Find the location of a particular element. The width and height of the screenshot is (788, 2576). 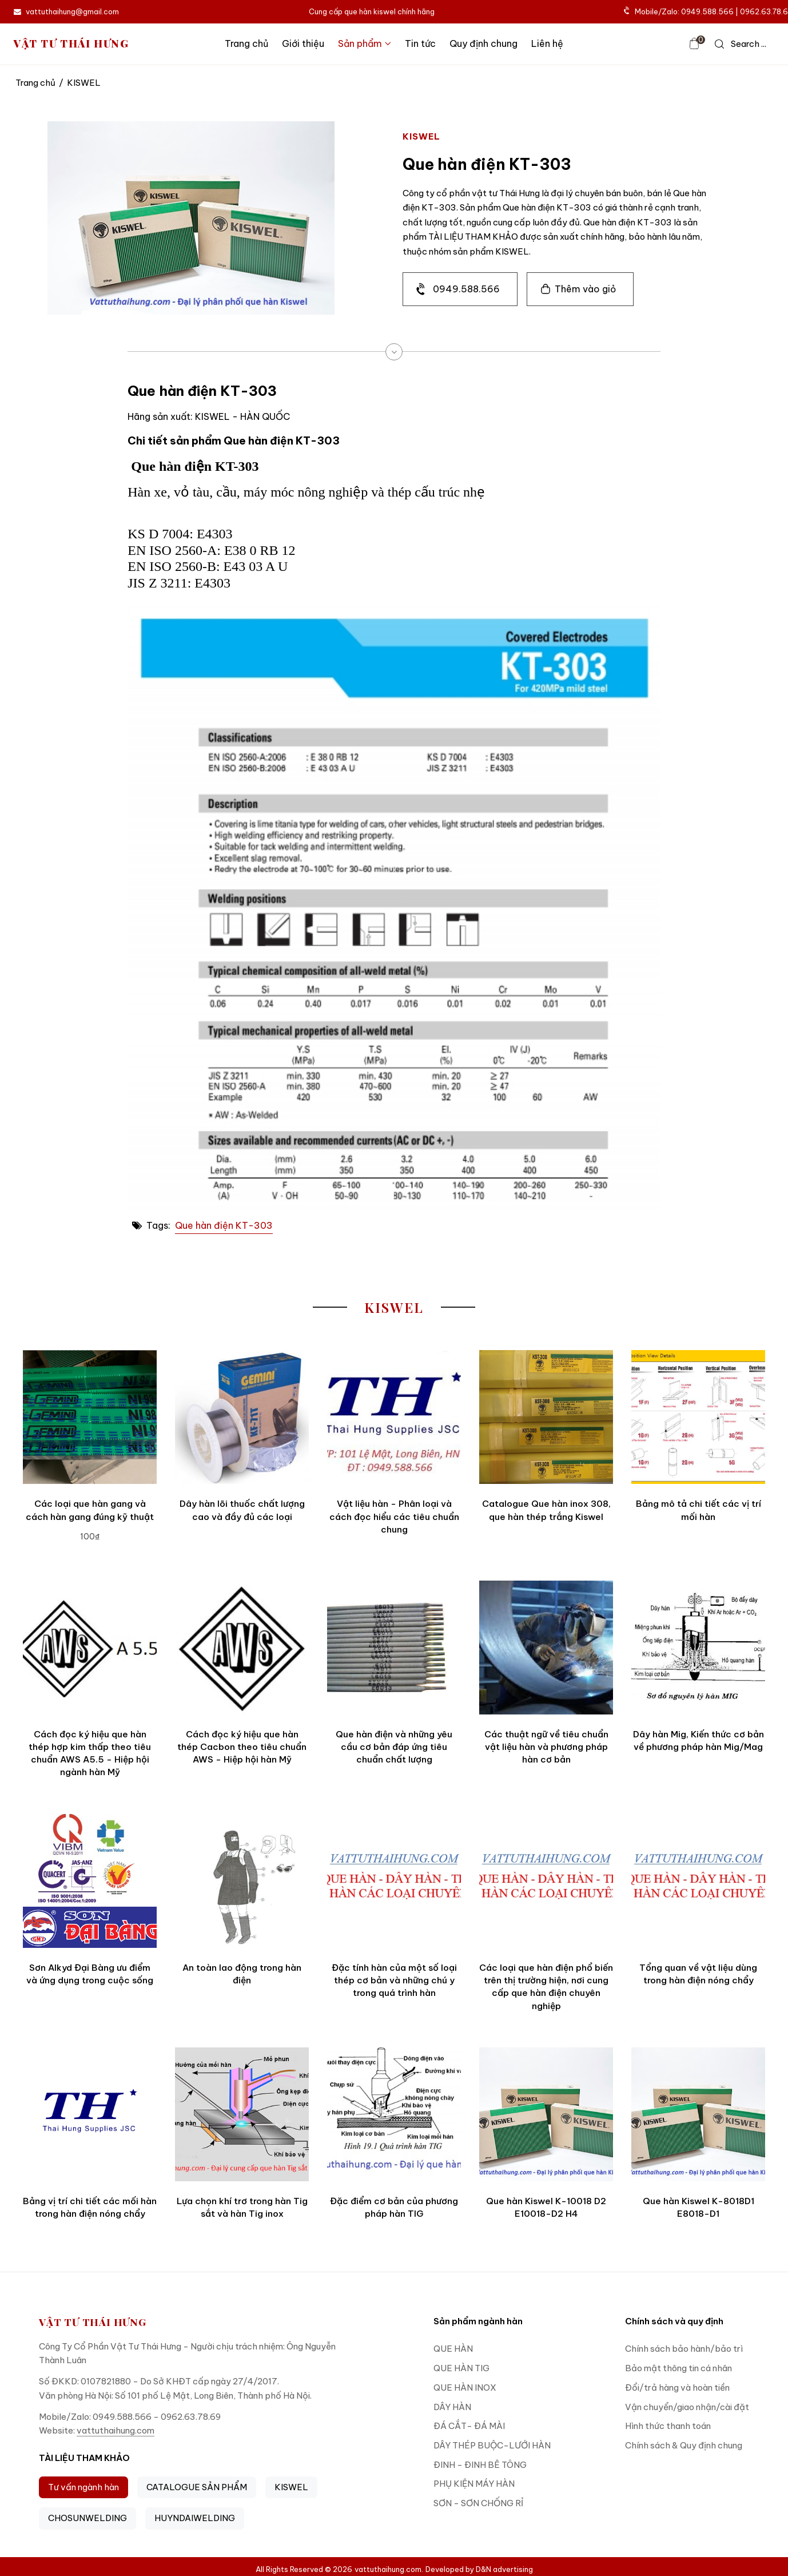

Chính sách bảo hành/bảo trì is located at coordinates (684, 2348).